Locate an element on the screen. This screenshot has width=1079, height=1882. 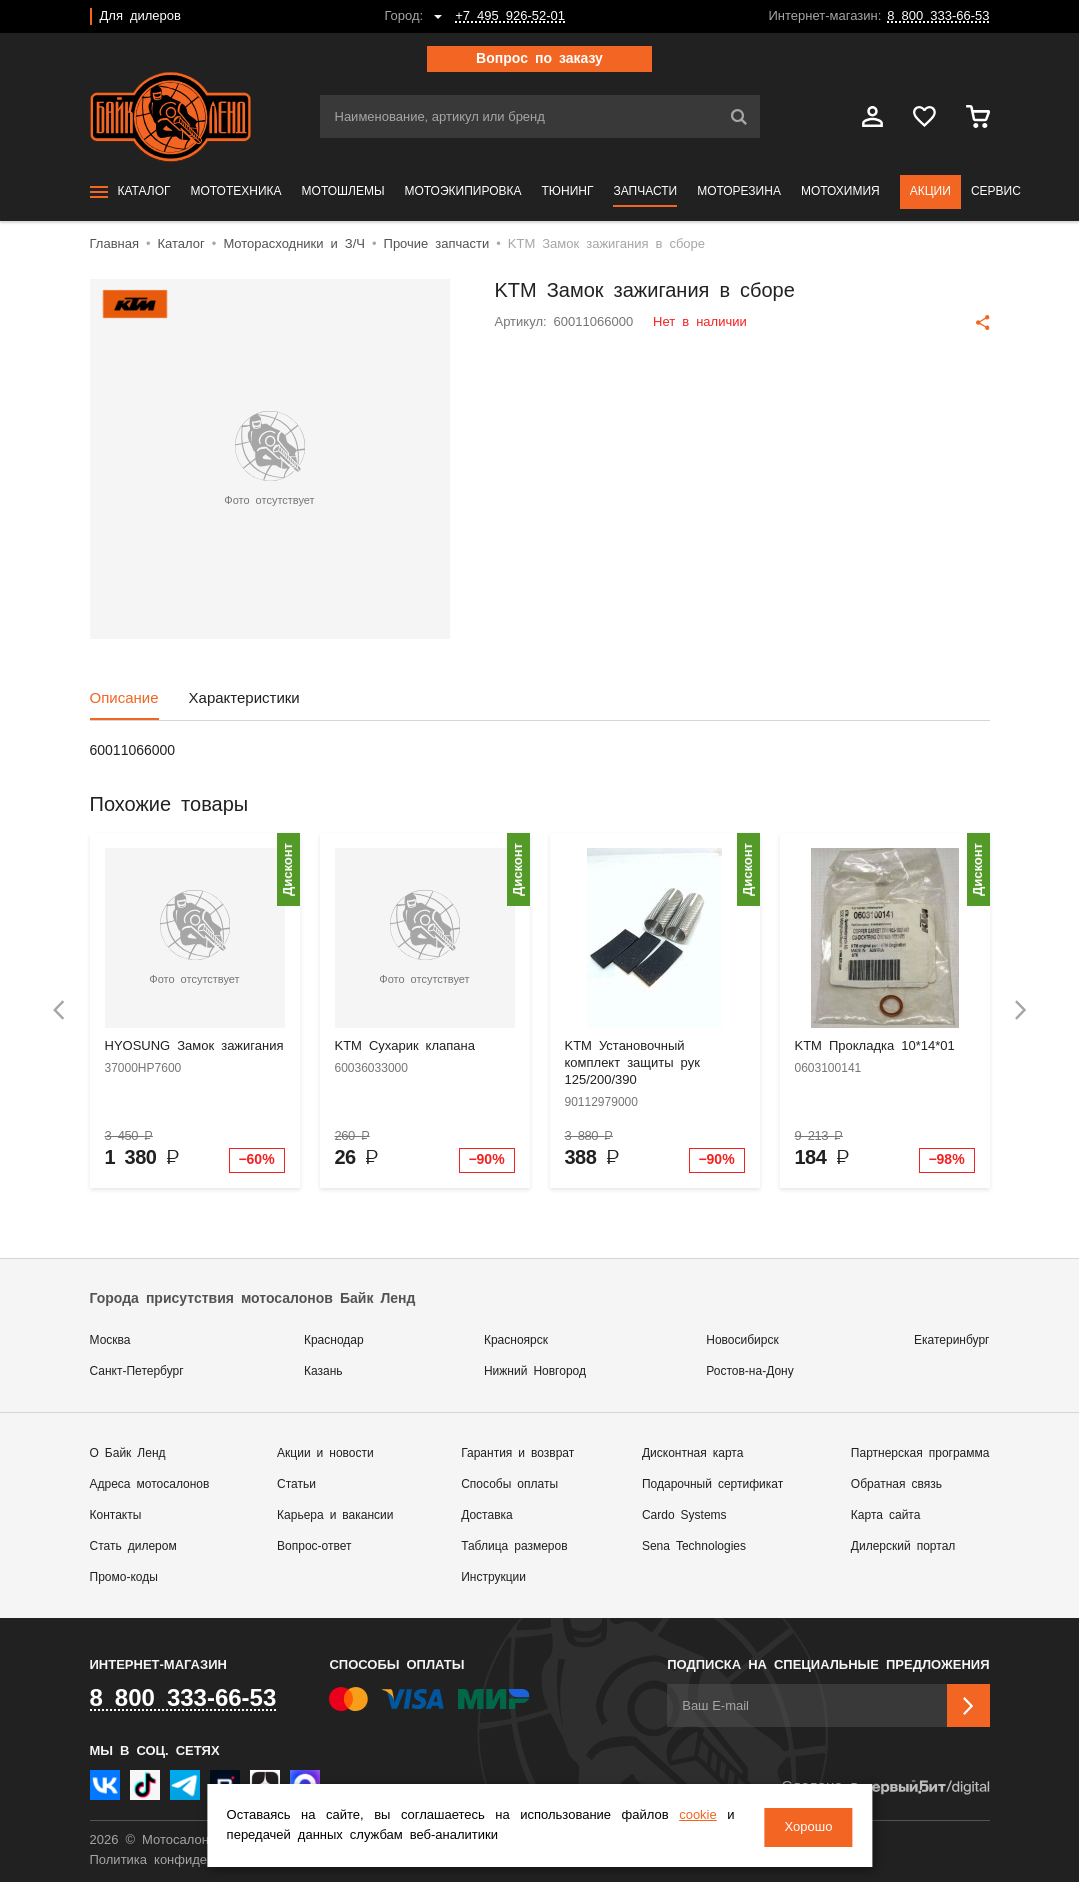
О Байк Ленд is located at coordinates (128, 1453).